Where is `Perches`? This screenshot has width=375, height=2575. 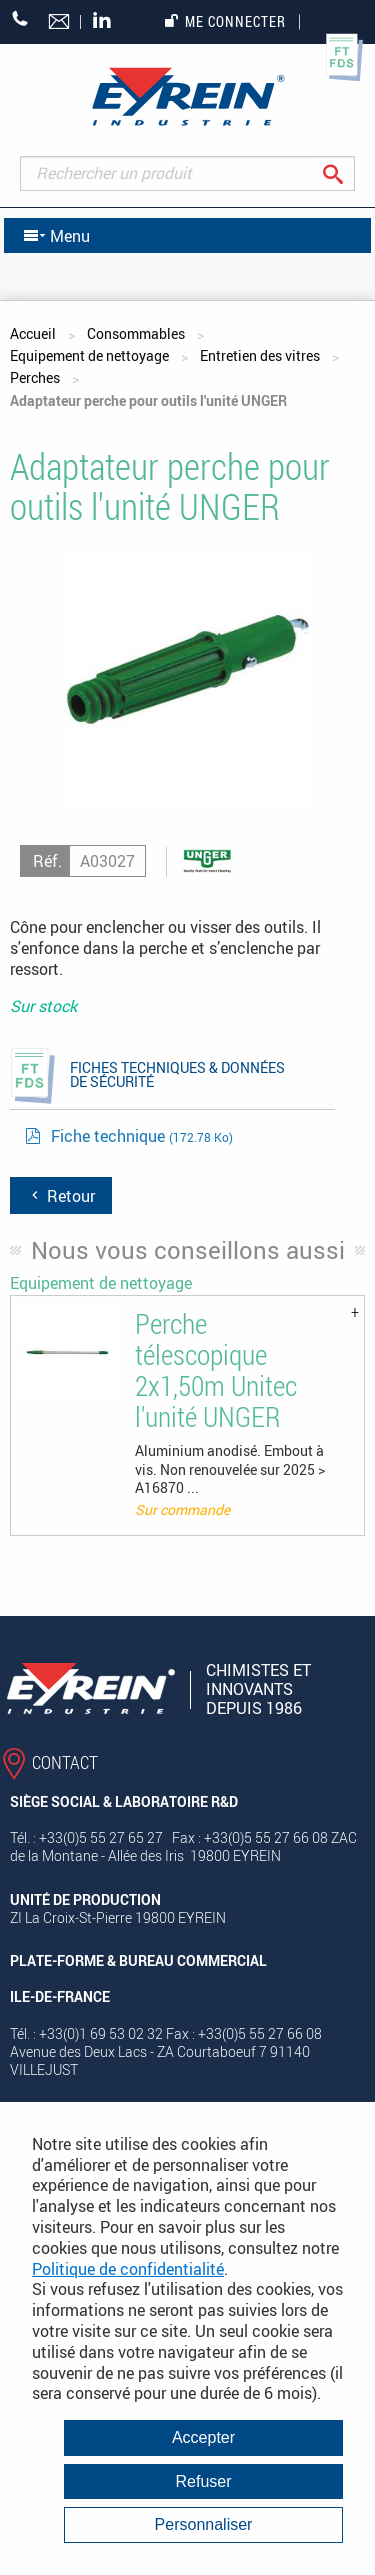 Perches is located at coordinates (35, 377).